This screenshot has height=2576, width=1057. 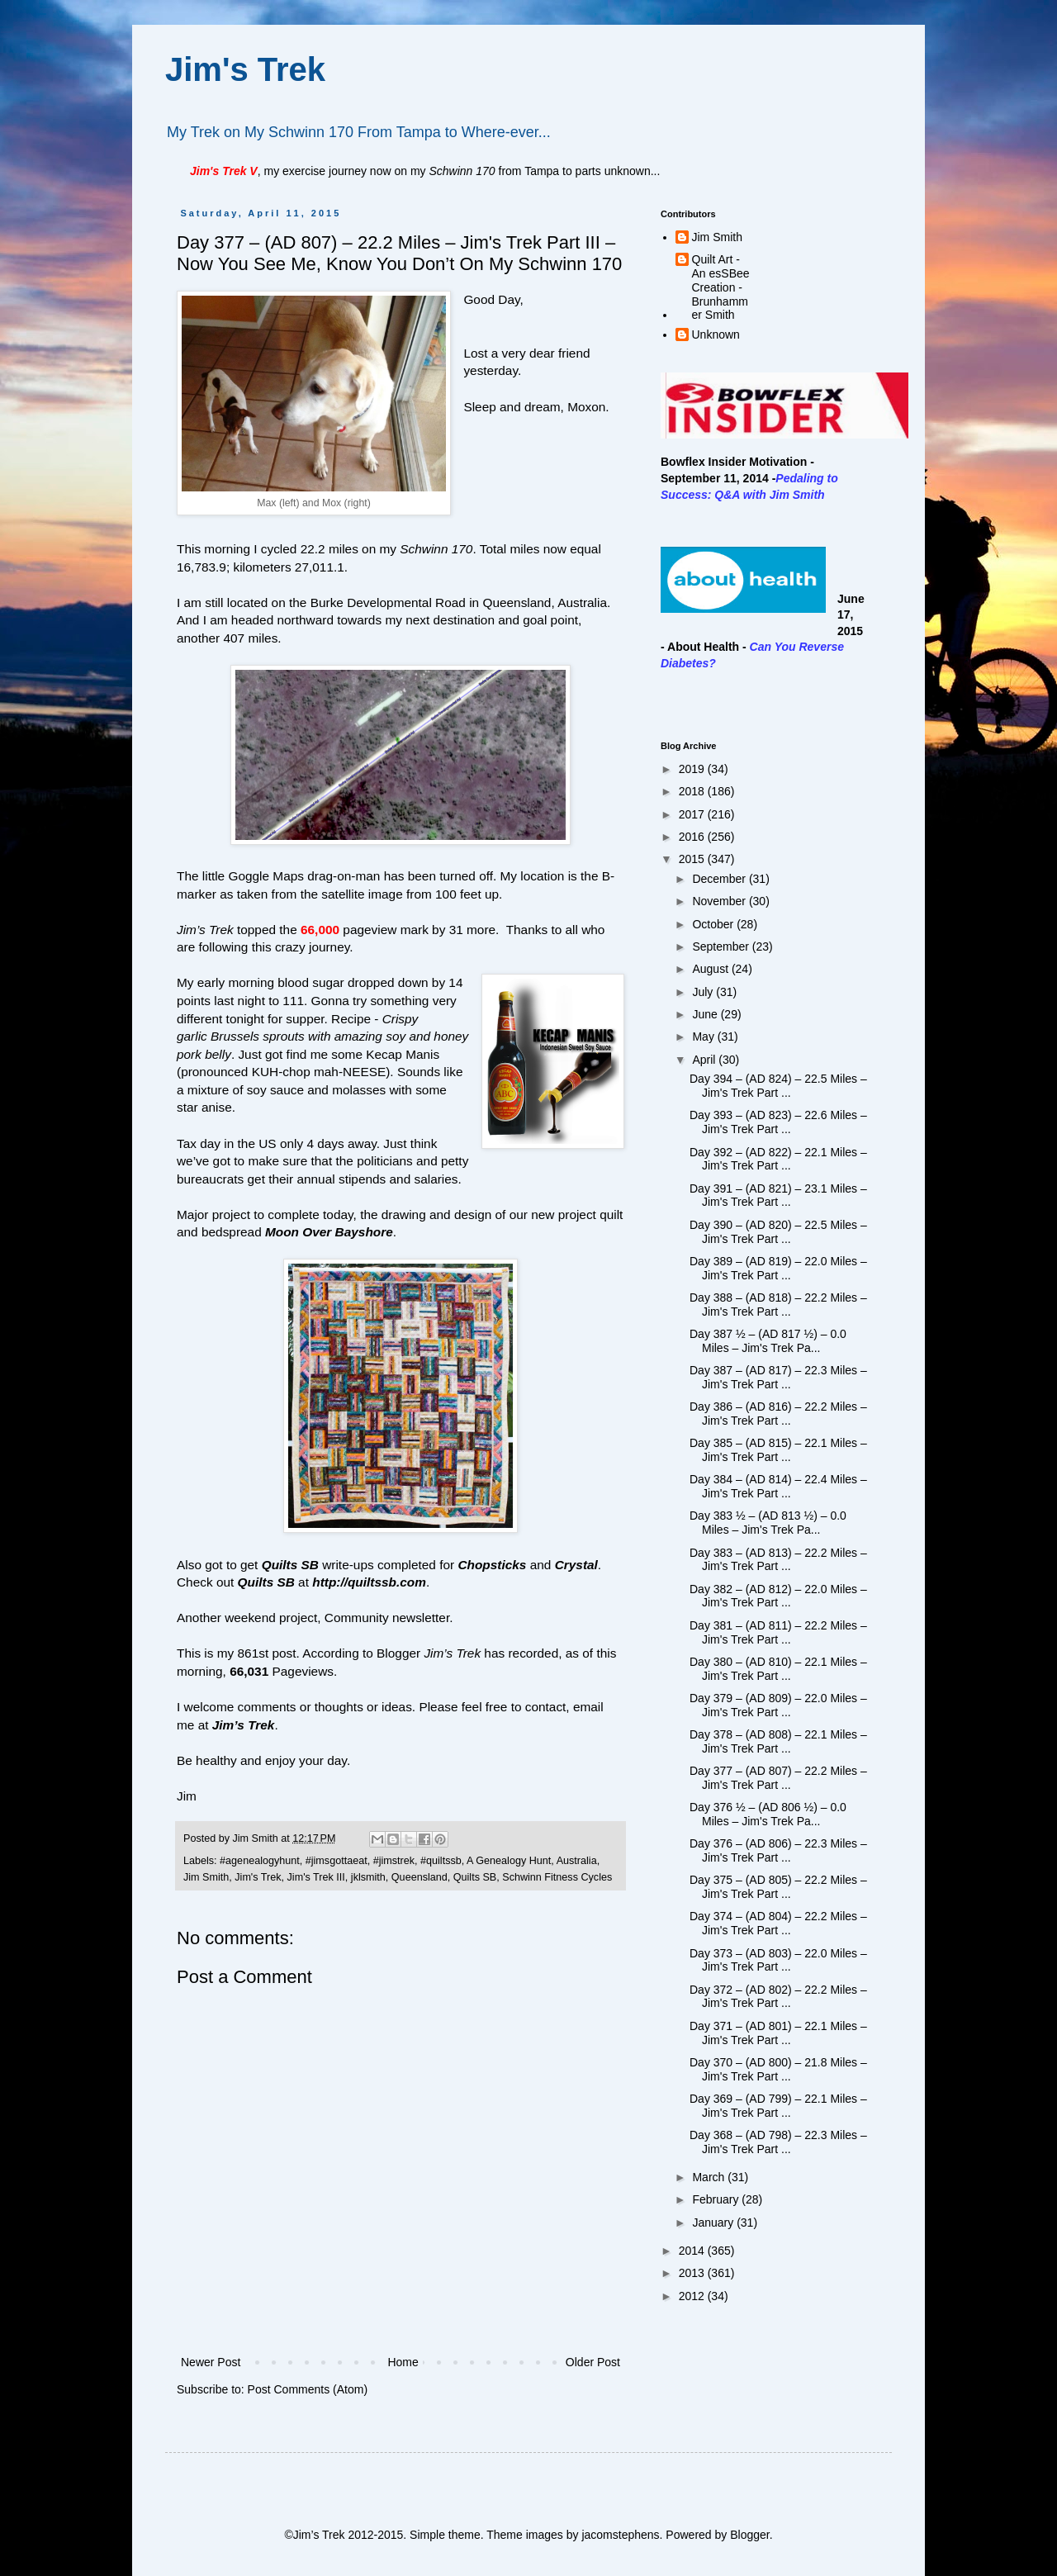 I want to click on Day 374 – (AD 804) – 22.2 Miles – Jim's Trek Part ..., so click(x=778, y=1923).